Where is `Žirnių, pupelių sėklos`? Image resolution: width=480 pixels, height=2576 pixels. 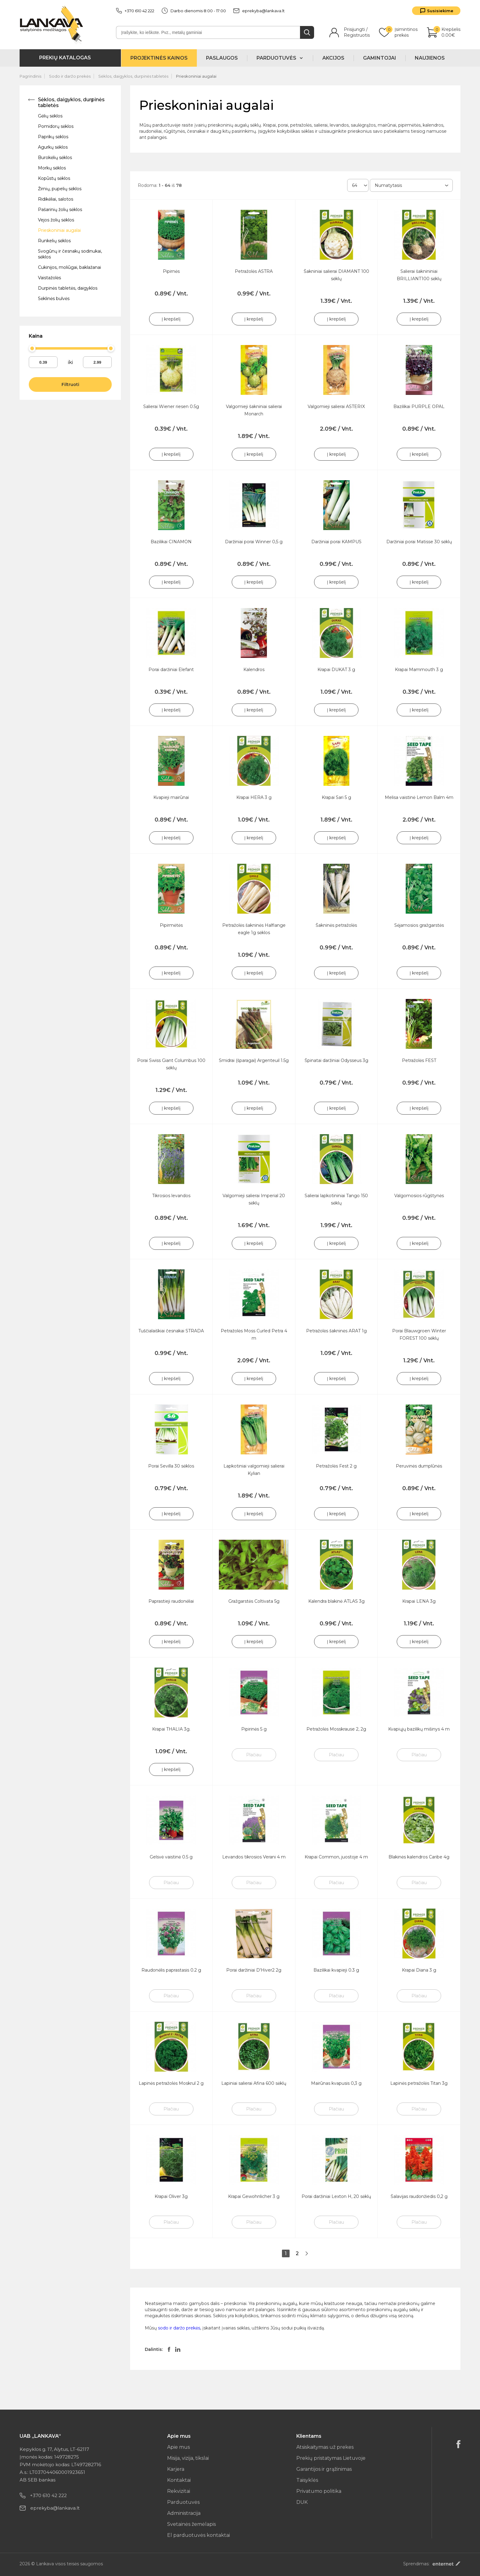
Žirnių, pupelių sėklos is located at coordinates (59, 188).